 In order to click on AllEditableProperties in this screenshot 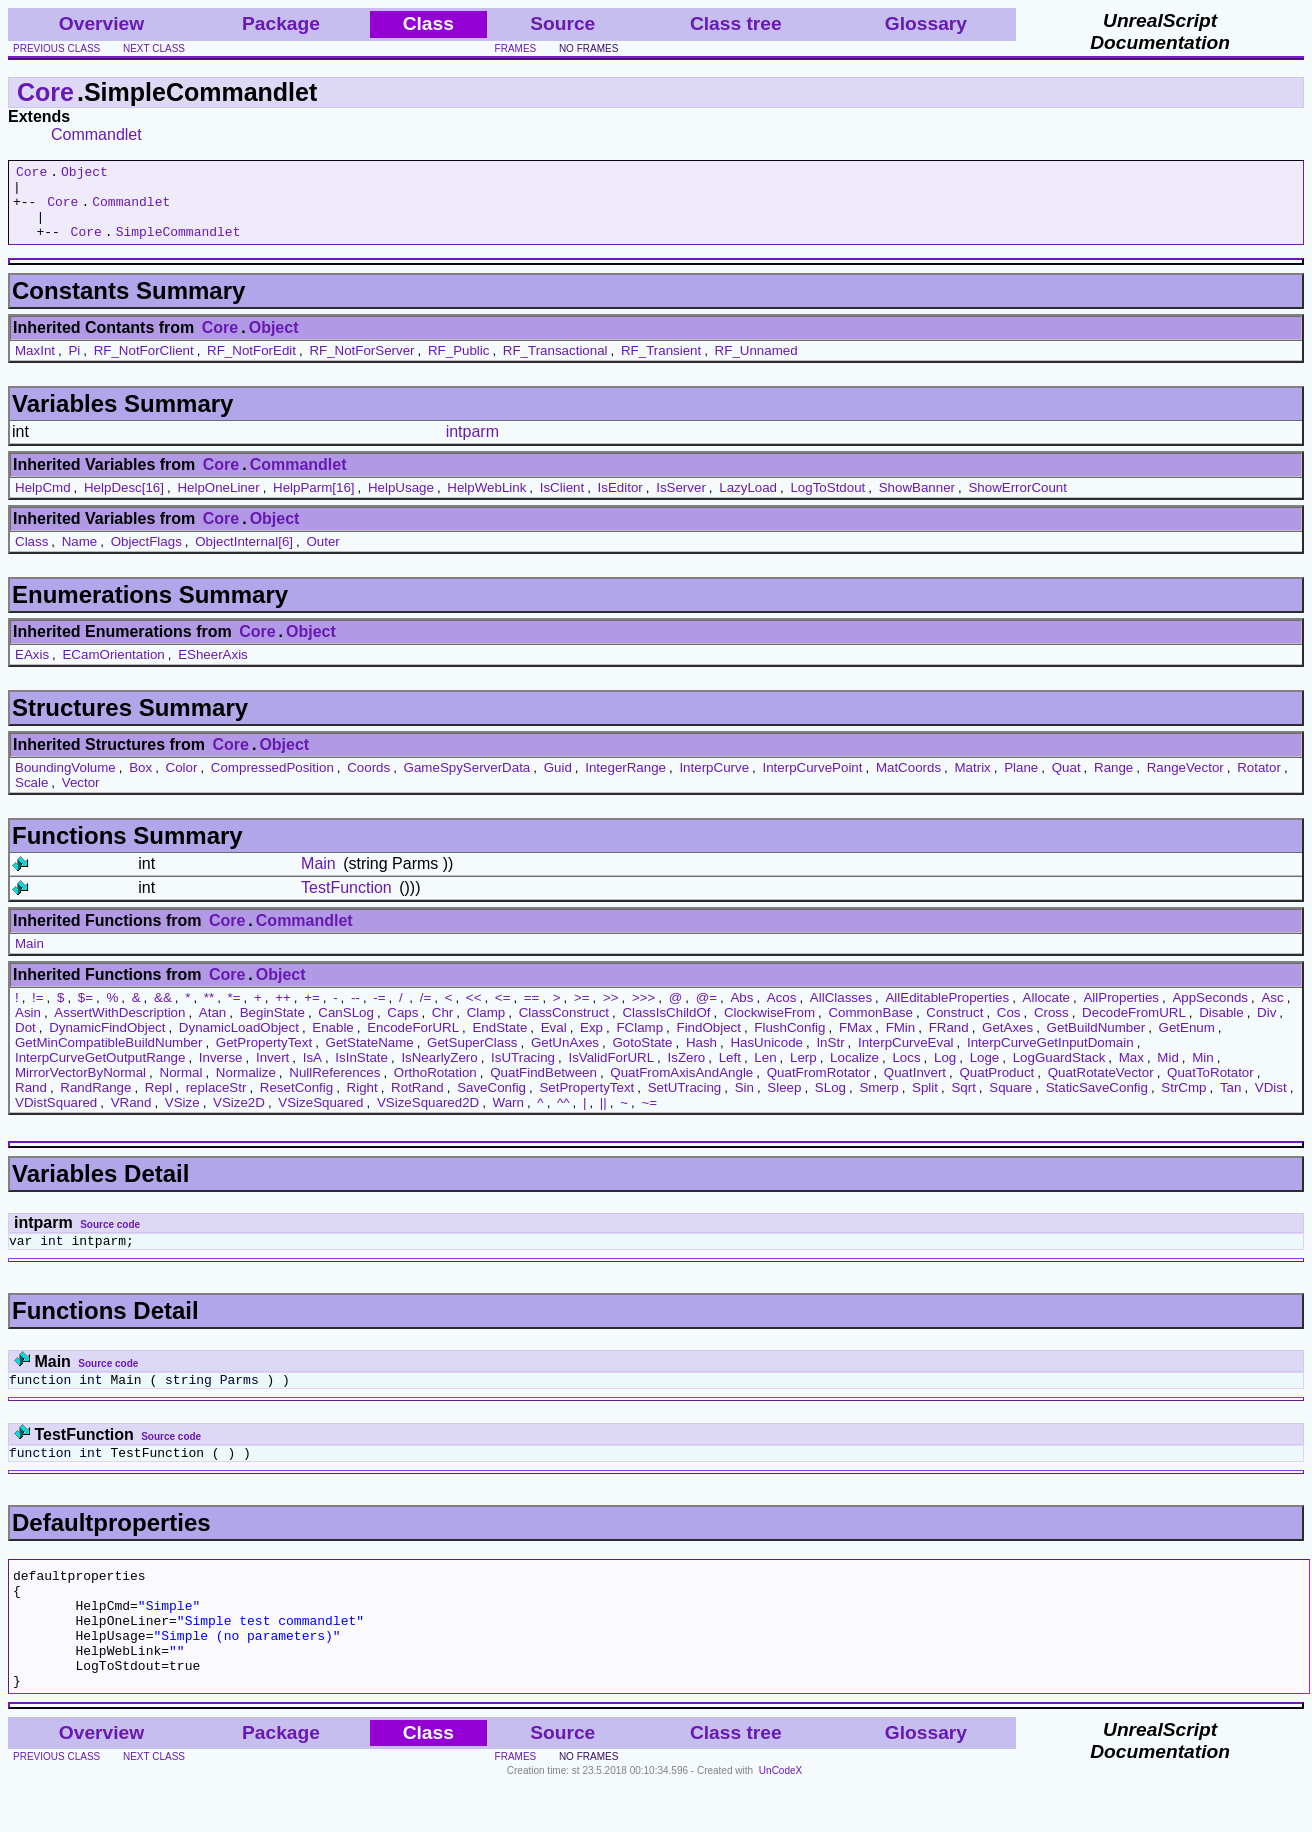, I will do `click(947, 1012)`.